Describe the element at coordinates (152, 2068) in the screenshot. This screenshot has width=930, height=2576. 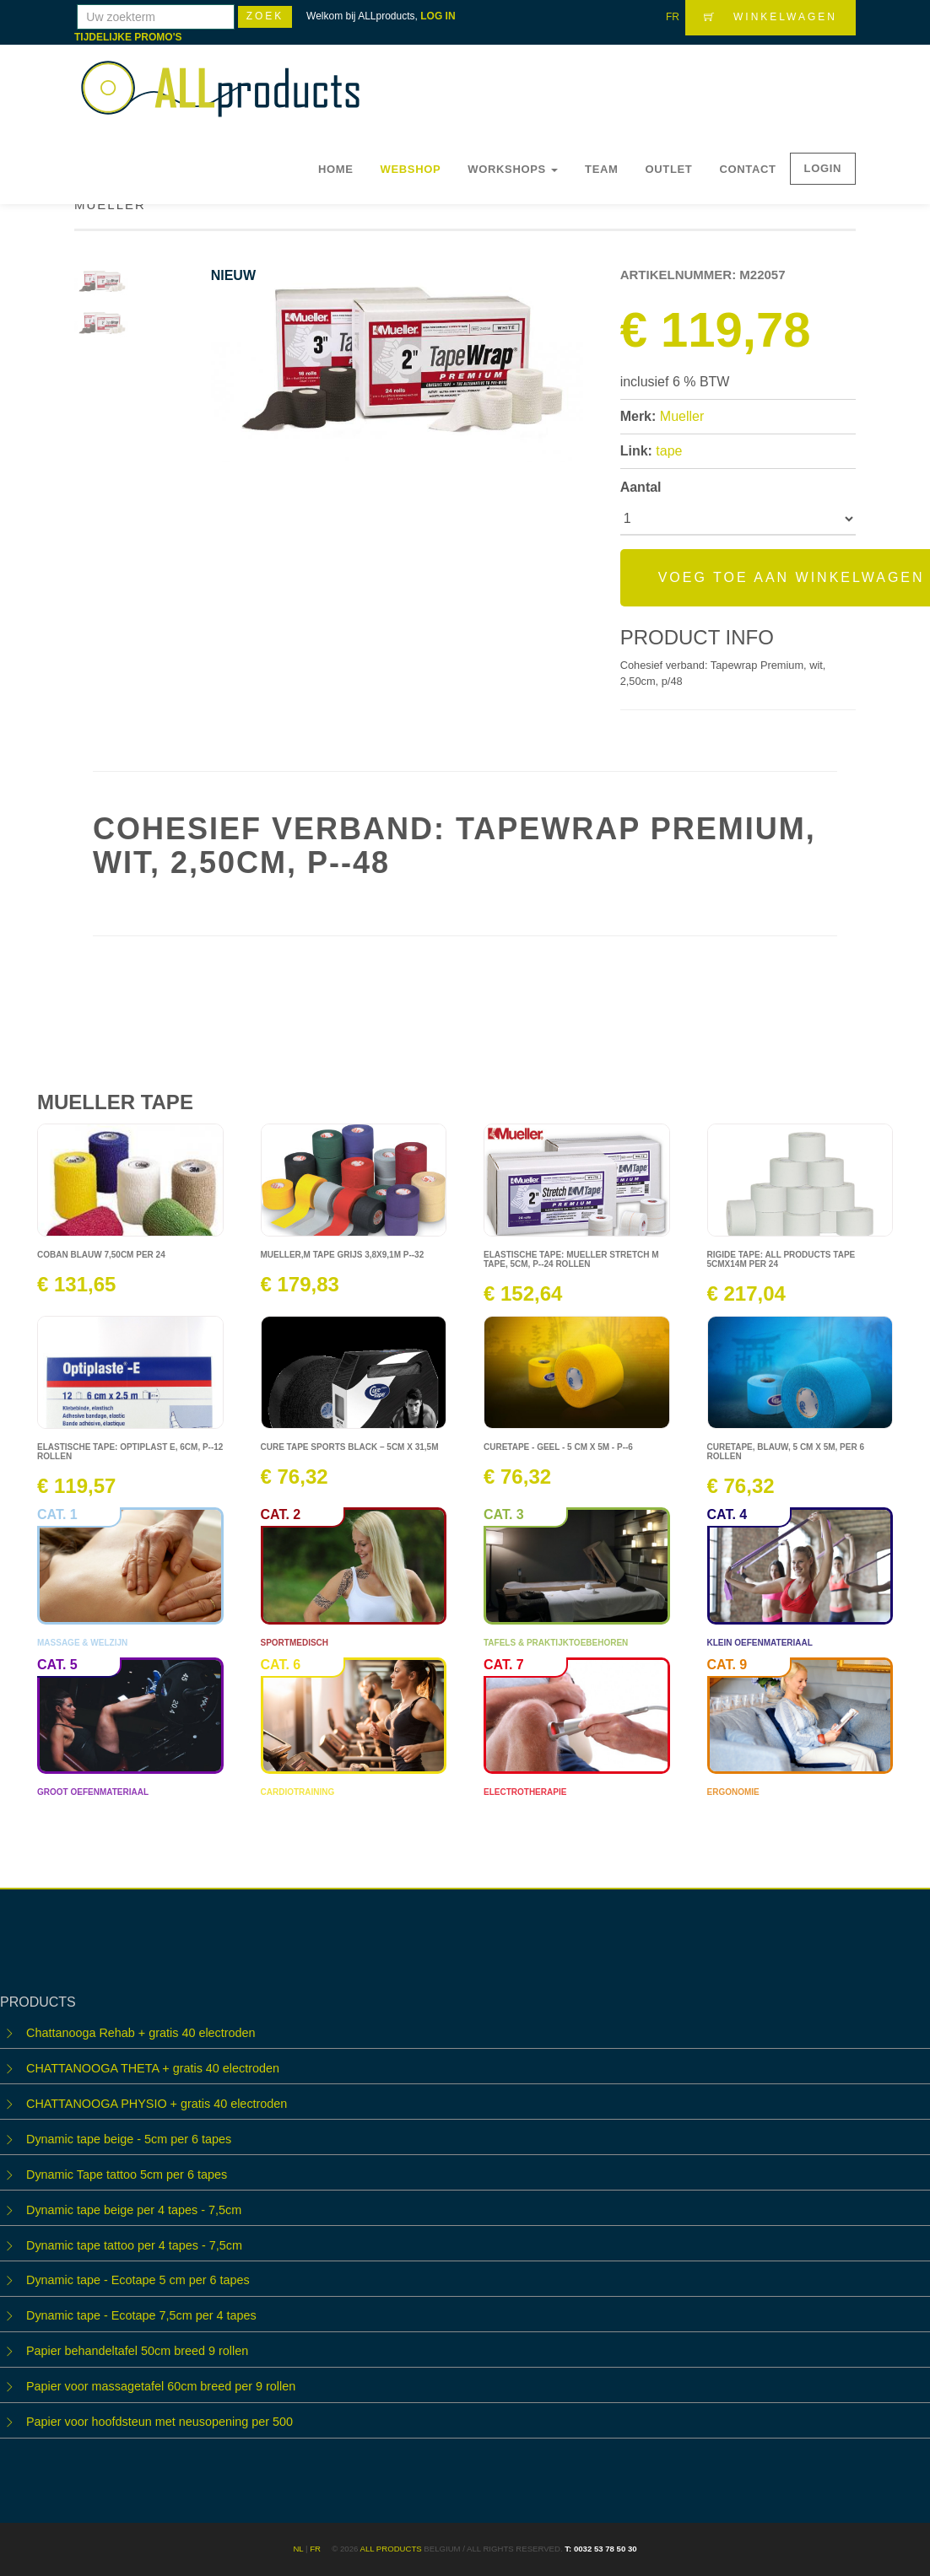
I see `CHATTANOOGA THETA + gratis 40 electroden` at that location.